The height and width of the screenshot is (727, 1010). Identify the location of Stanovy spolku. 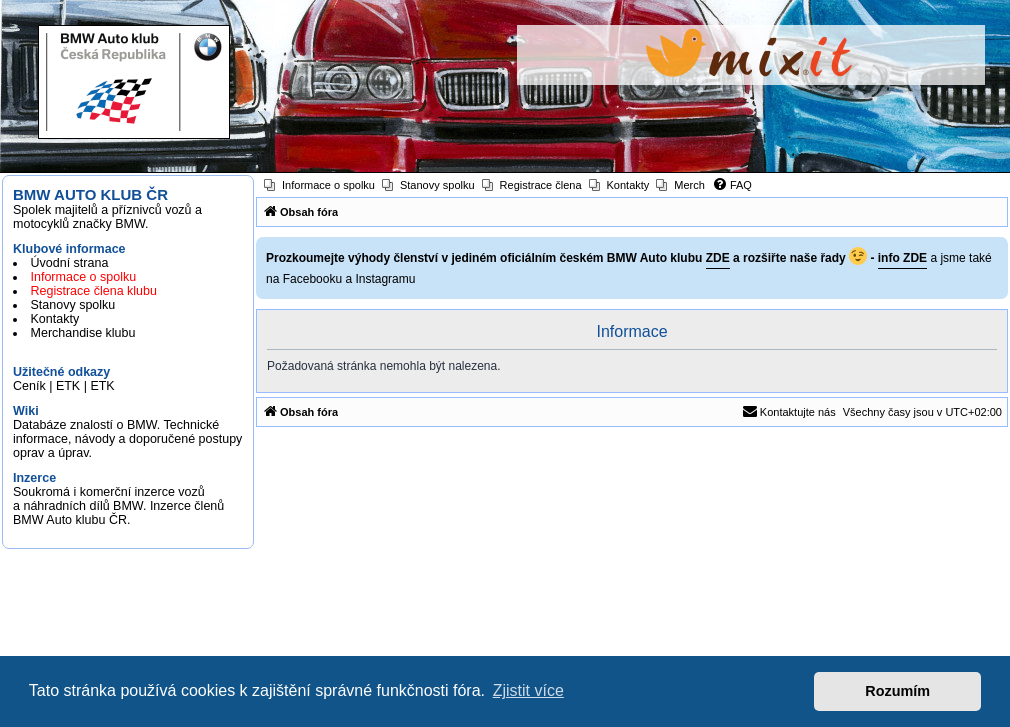
(73, 305).